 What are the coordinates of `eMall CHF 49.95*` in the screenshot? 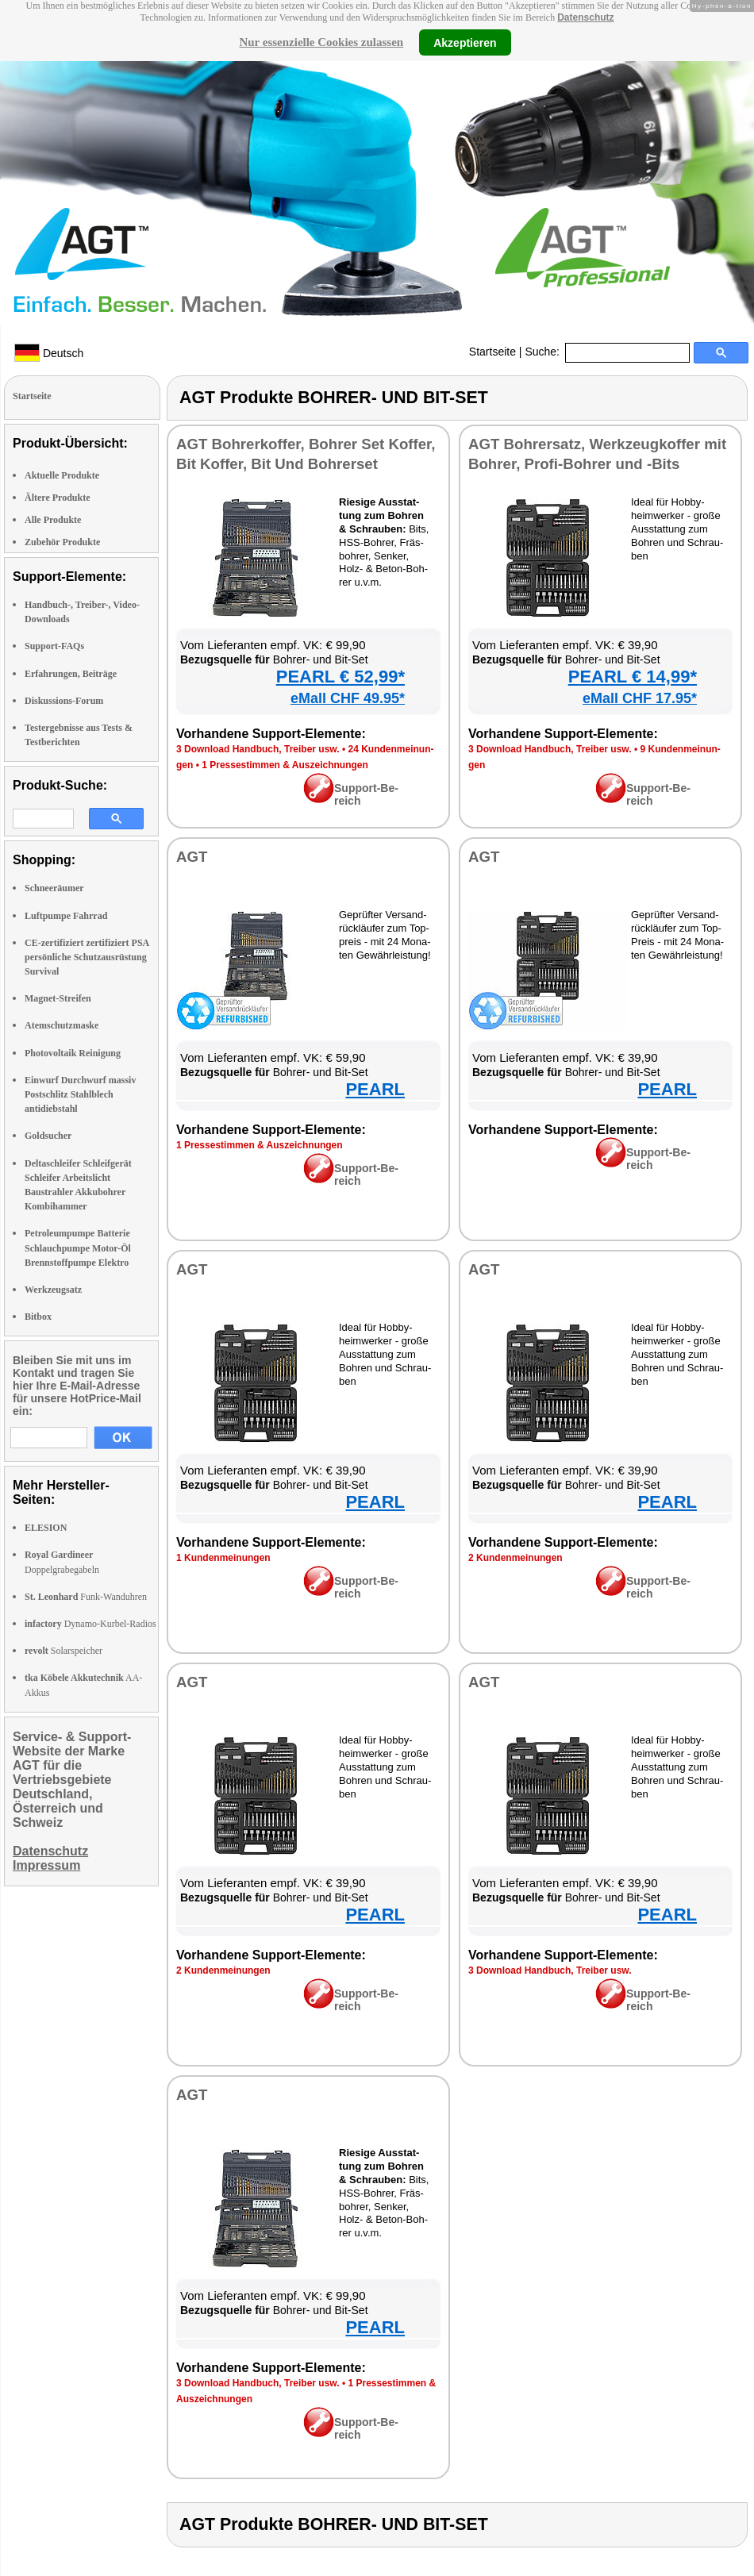 It's located at (347, 698).